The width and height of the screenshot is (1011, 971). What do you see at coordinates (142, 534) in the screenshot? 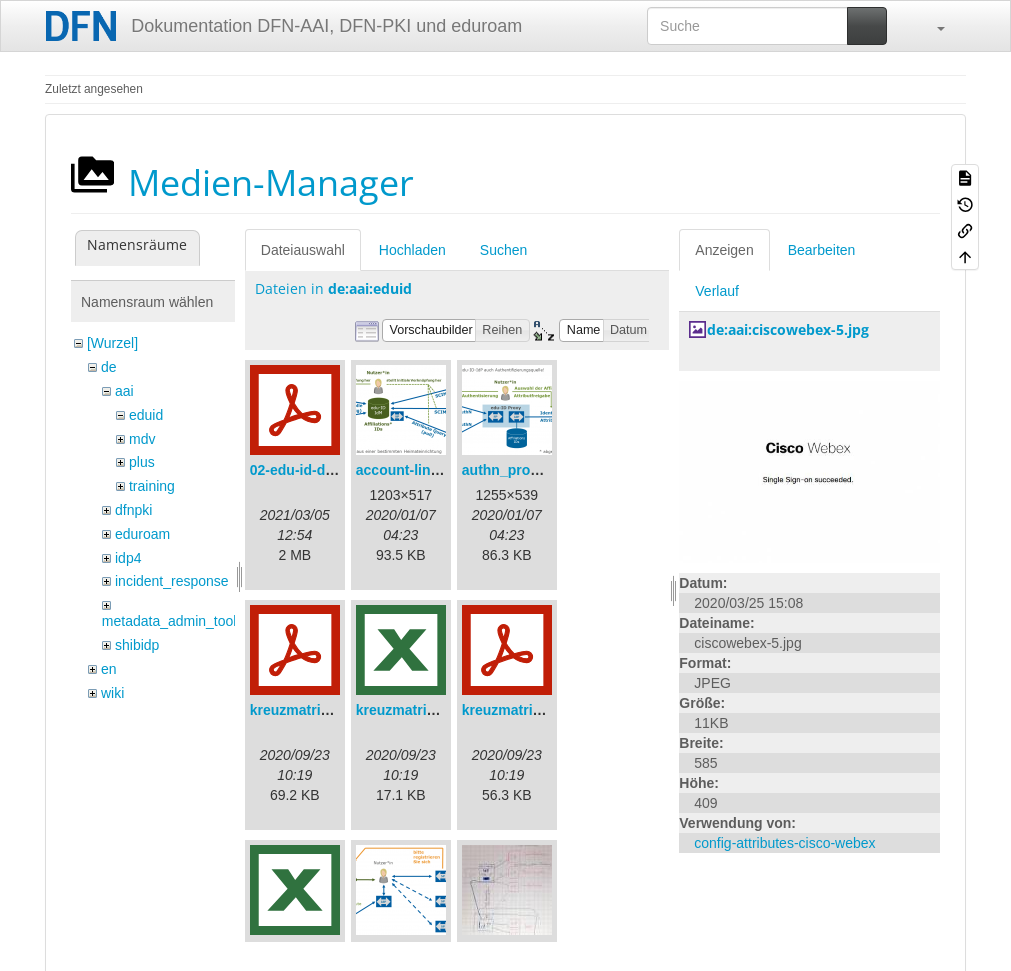
I see `eduroam` at bounding box center [142, 534].